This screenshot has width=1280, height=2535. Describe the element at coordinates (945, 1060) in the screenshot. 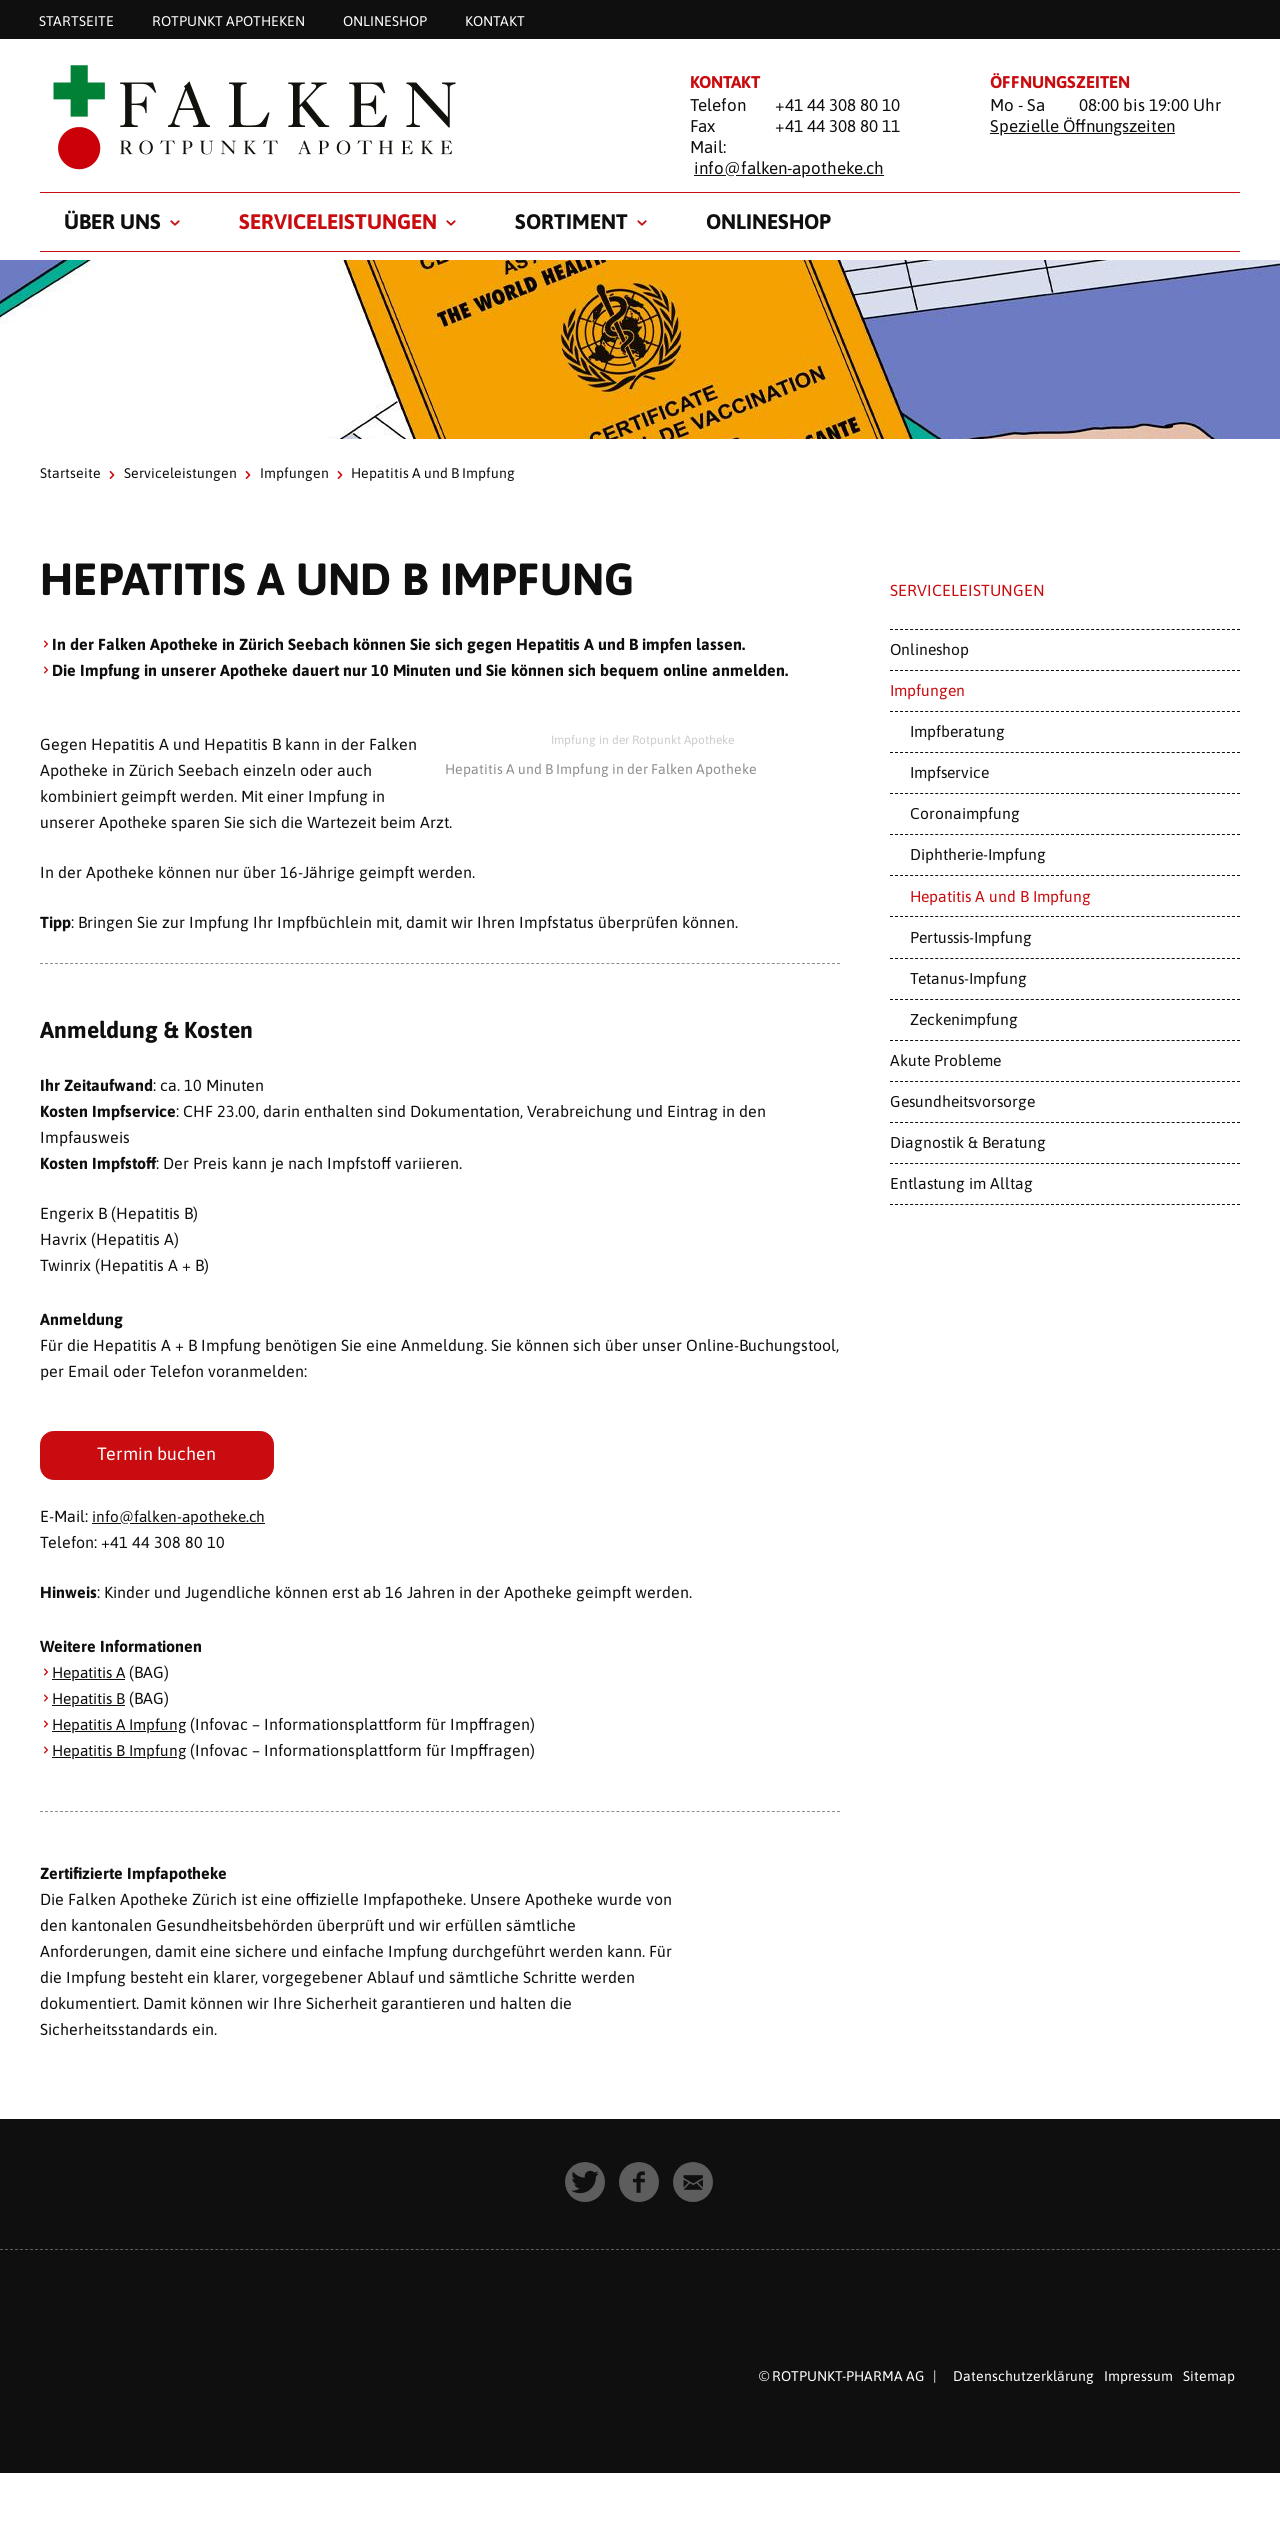

I see `Akute Probleme` at that location.